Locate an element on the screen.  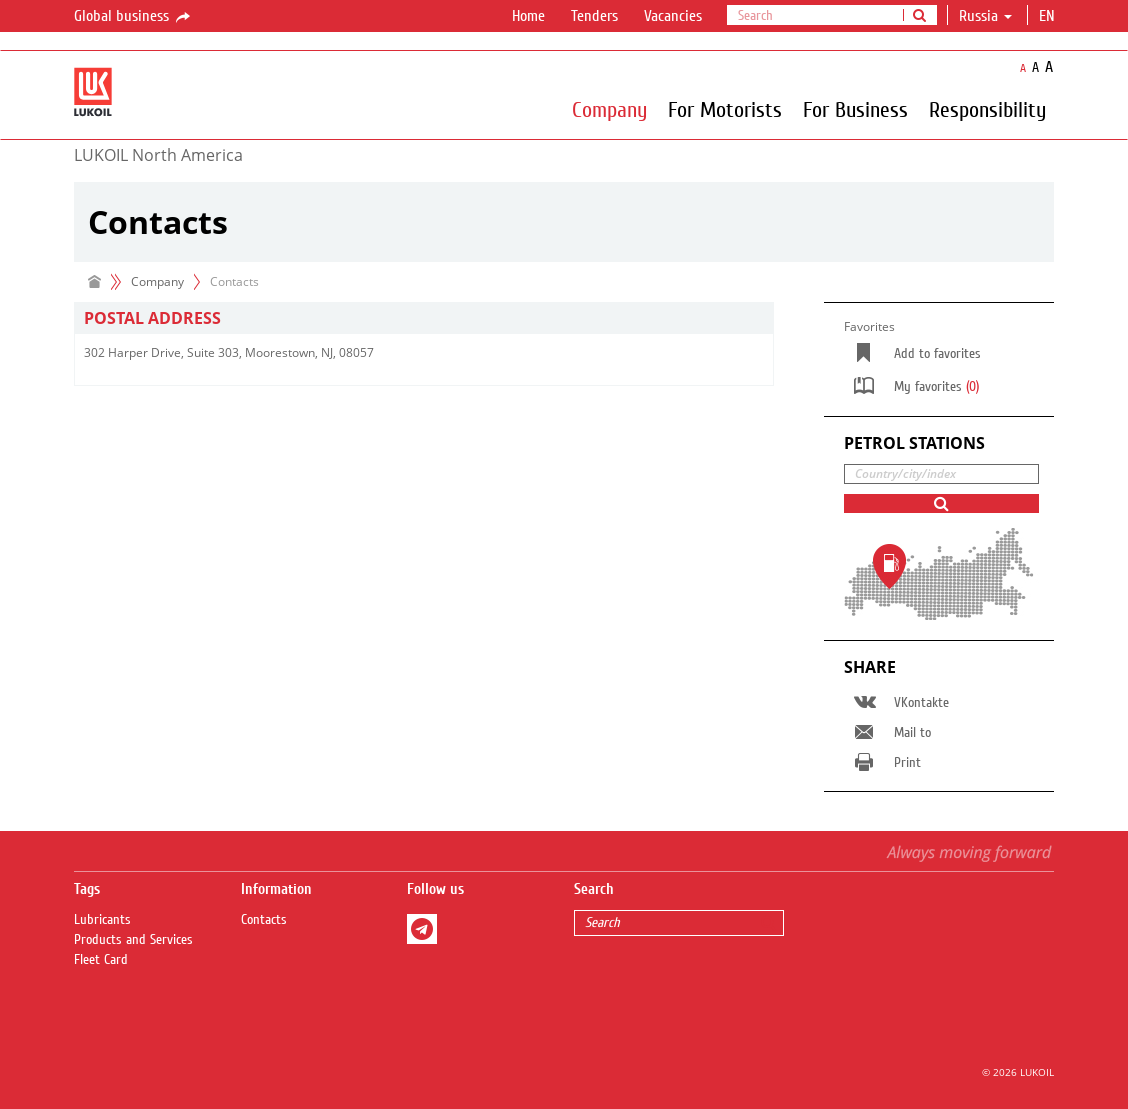
Fleet Card is located at coordinates (101, 960).